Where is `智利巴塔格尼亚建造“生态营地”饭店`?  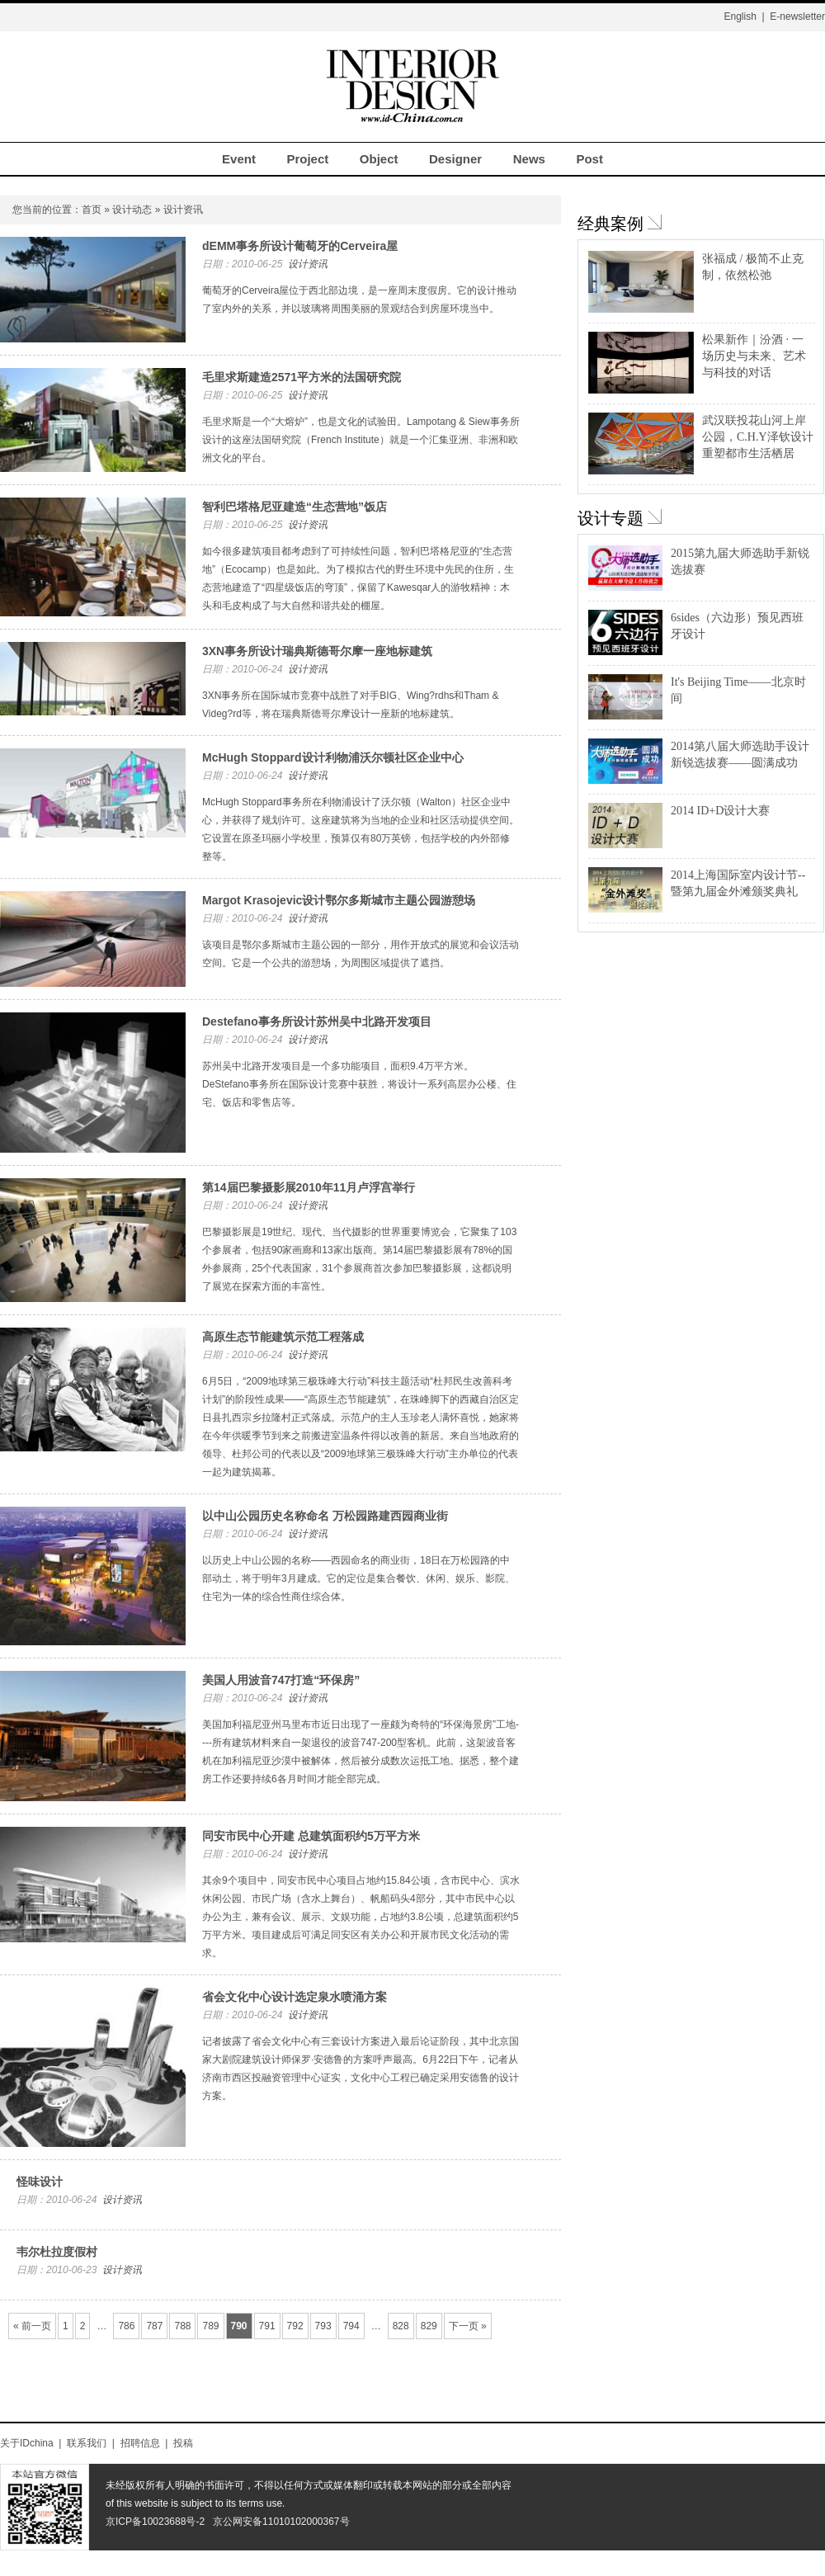 智利巴塔格尼亚建造“生态营地”饭店 is located at coordinates (294, 506).